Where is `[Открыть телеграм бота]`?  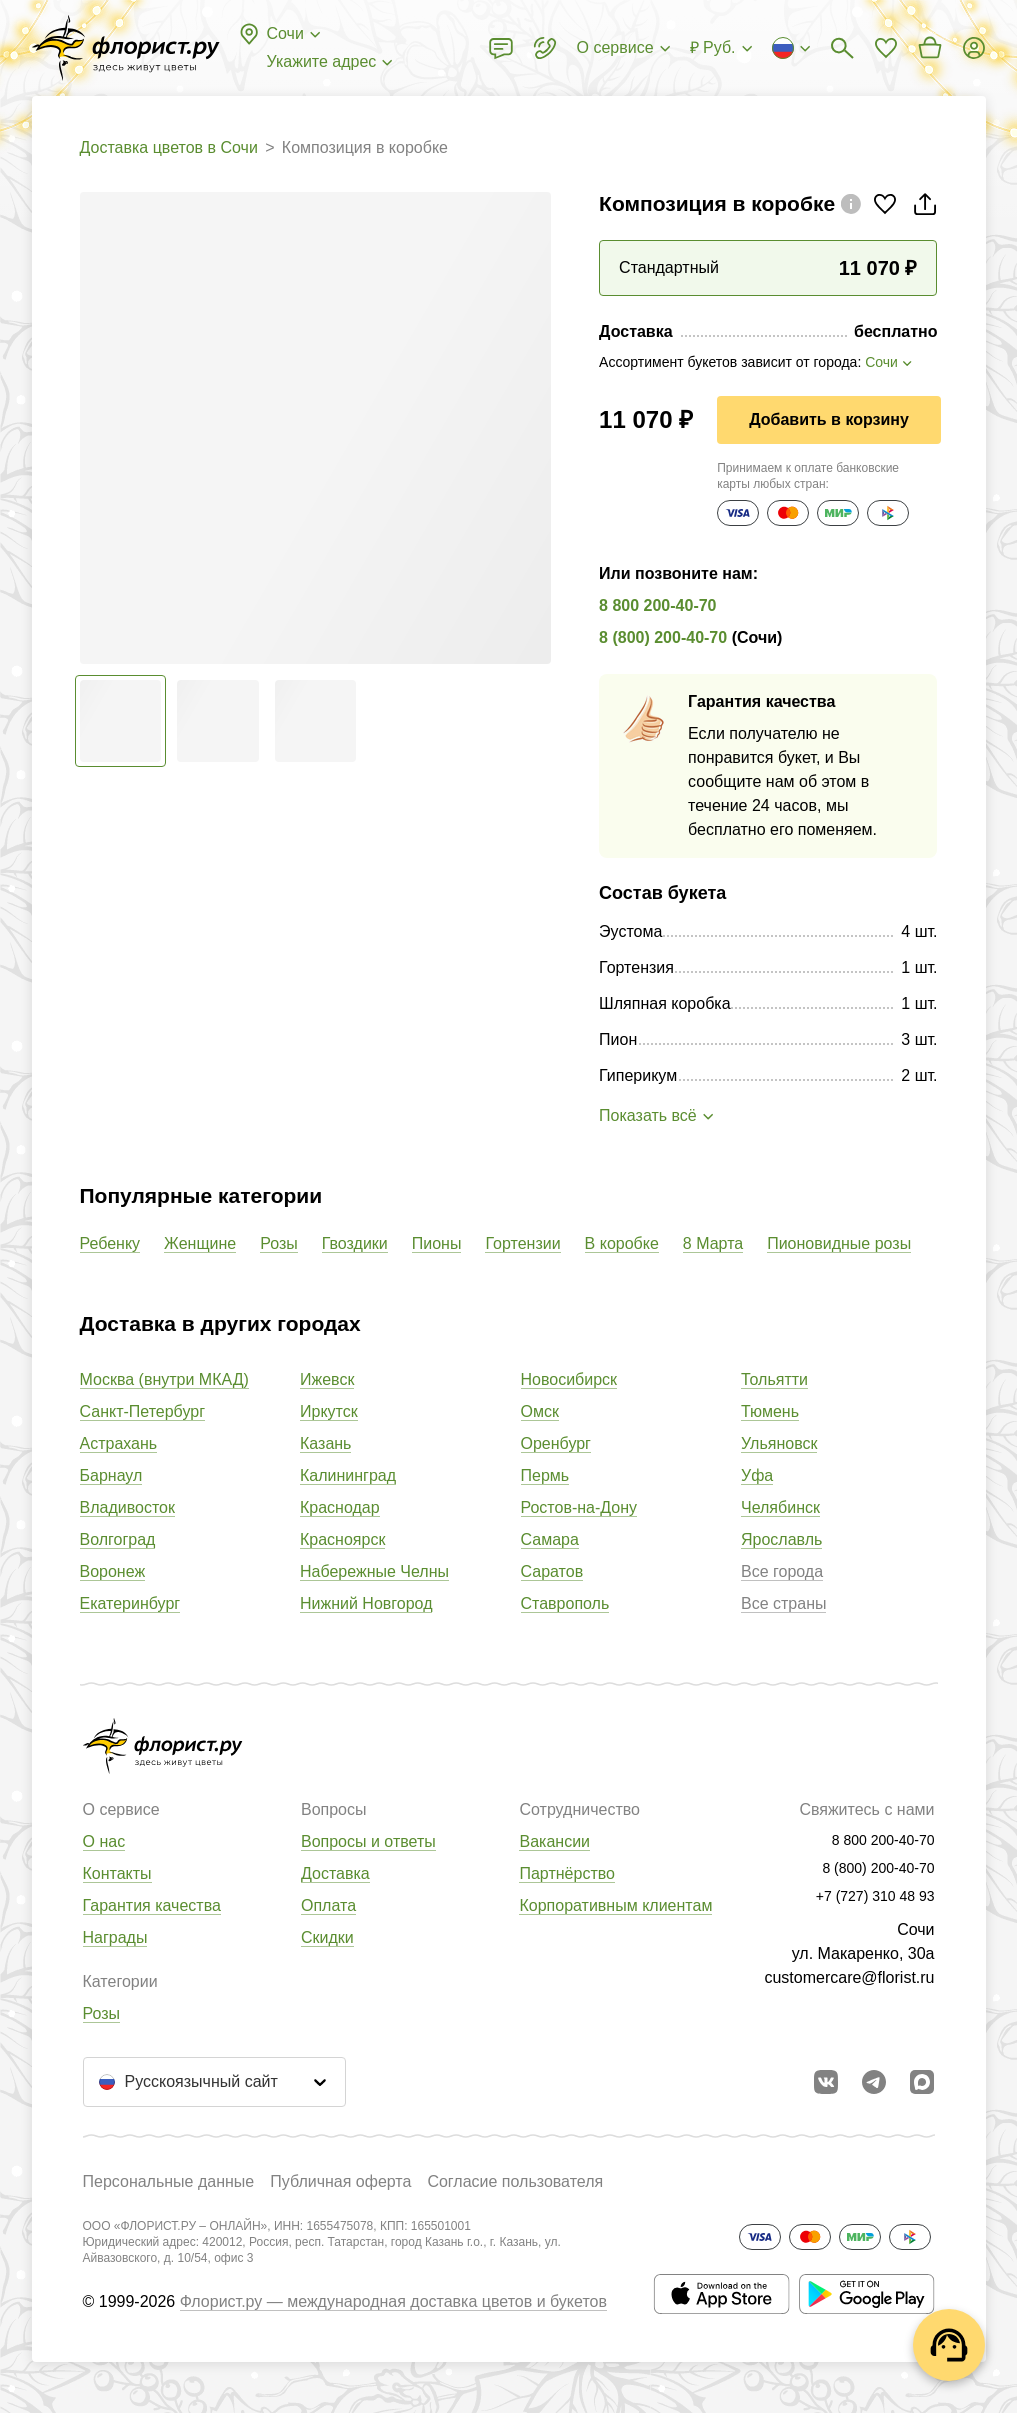
[Открыть телеграм бота] is located at coordinates (874, 2082).